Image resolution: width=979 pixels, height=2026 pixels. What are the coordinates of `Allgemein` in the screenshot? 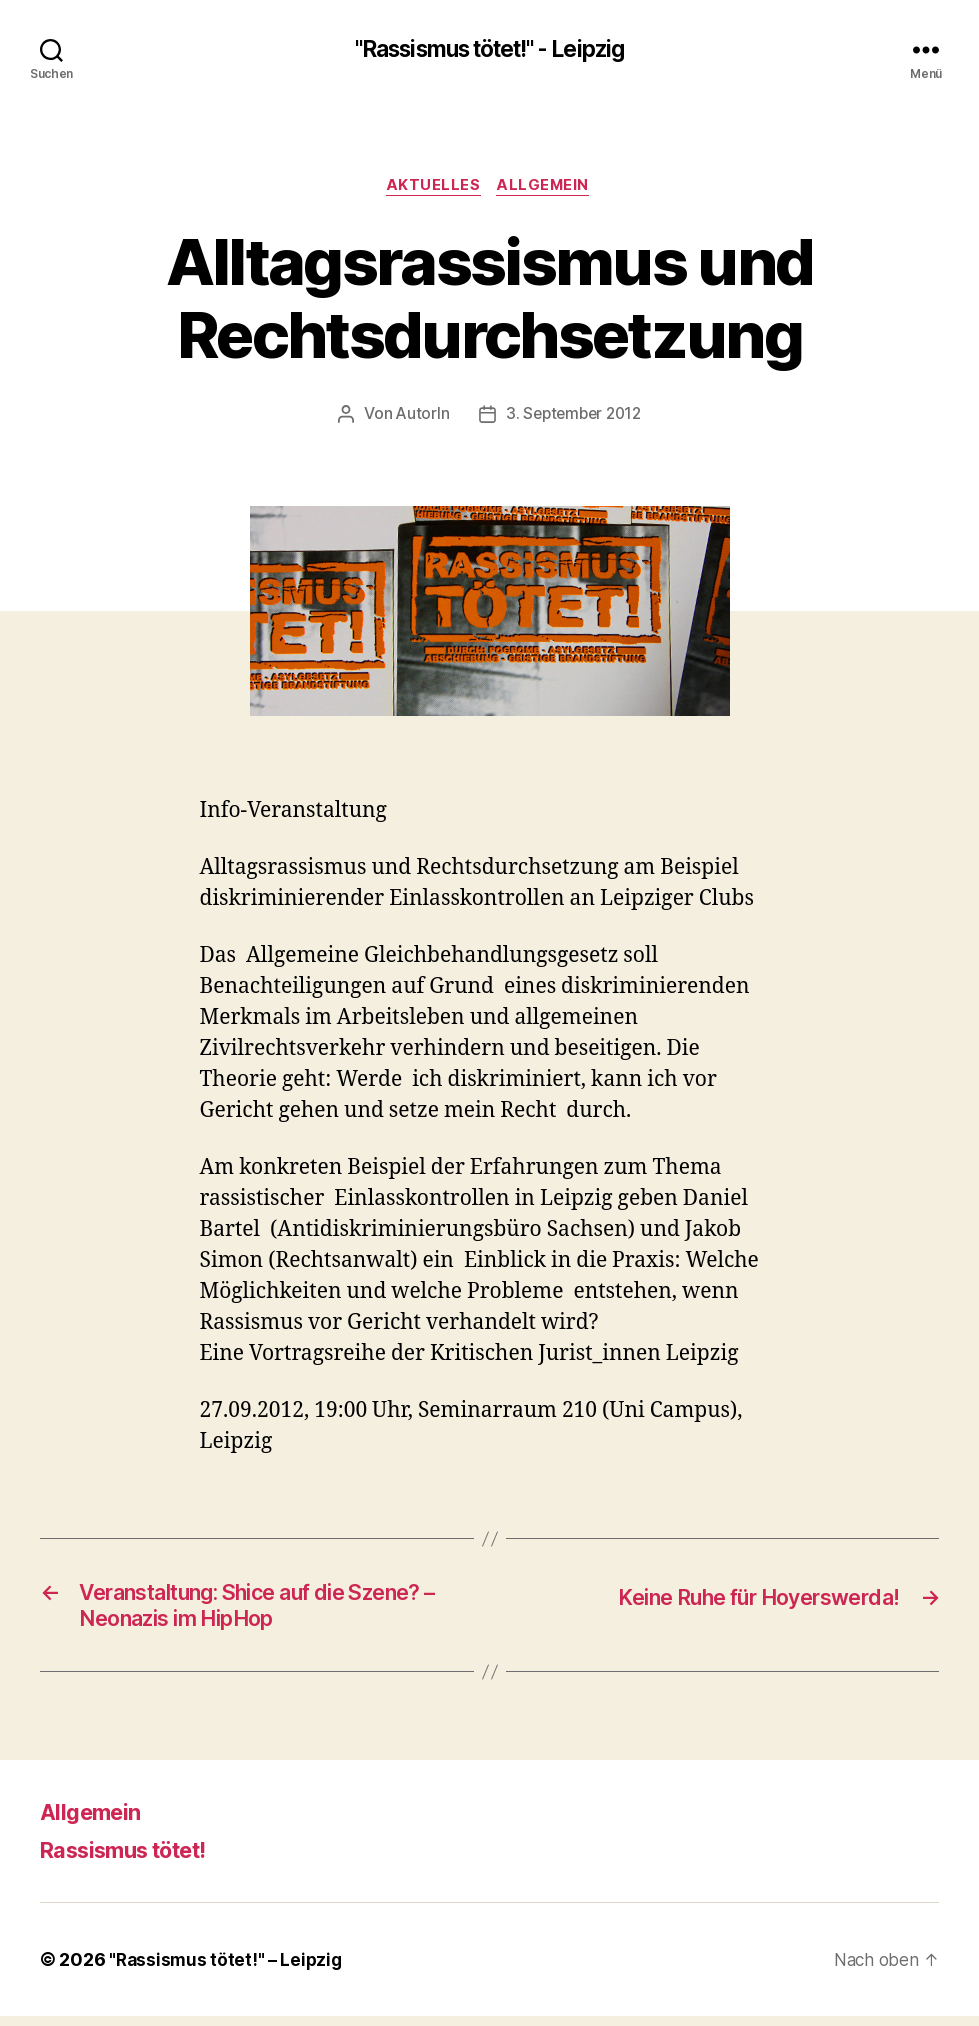 It's located at (547, 189).